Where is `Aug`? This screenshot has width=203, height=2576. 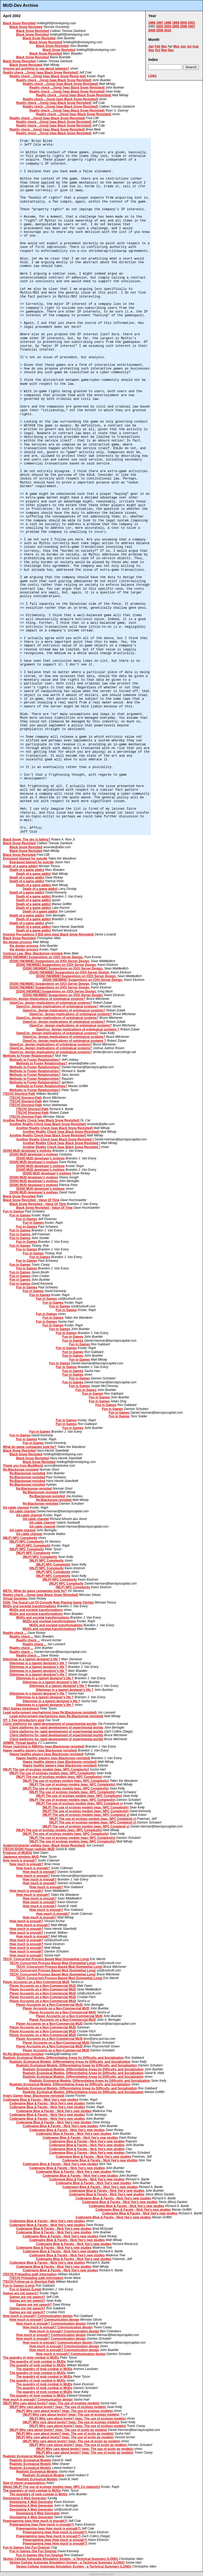 Aug is located at coordinates (195, 46).